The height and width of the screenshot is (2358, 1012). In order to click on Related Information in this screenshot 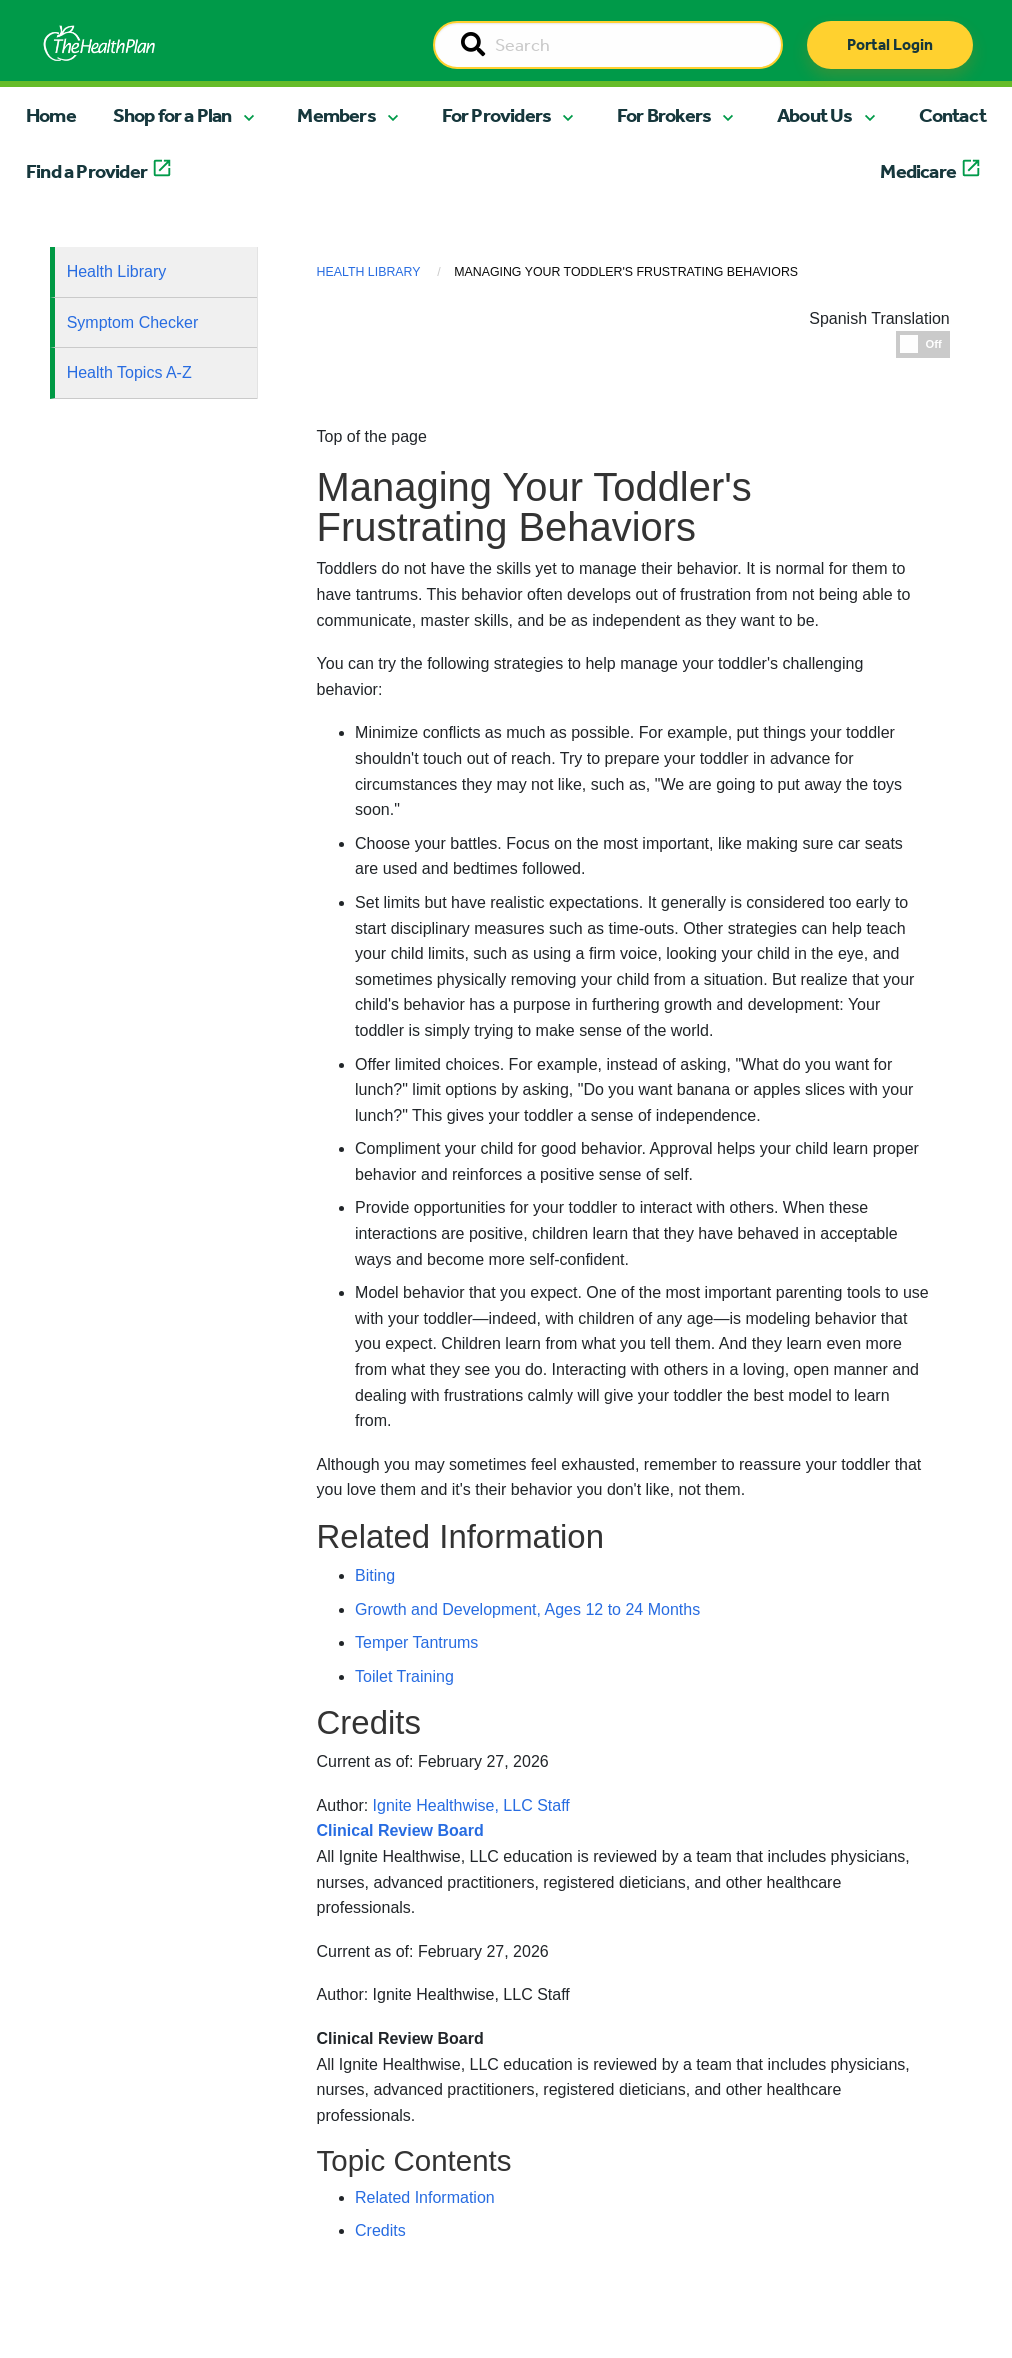, I will do `click(425, 2197)`.